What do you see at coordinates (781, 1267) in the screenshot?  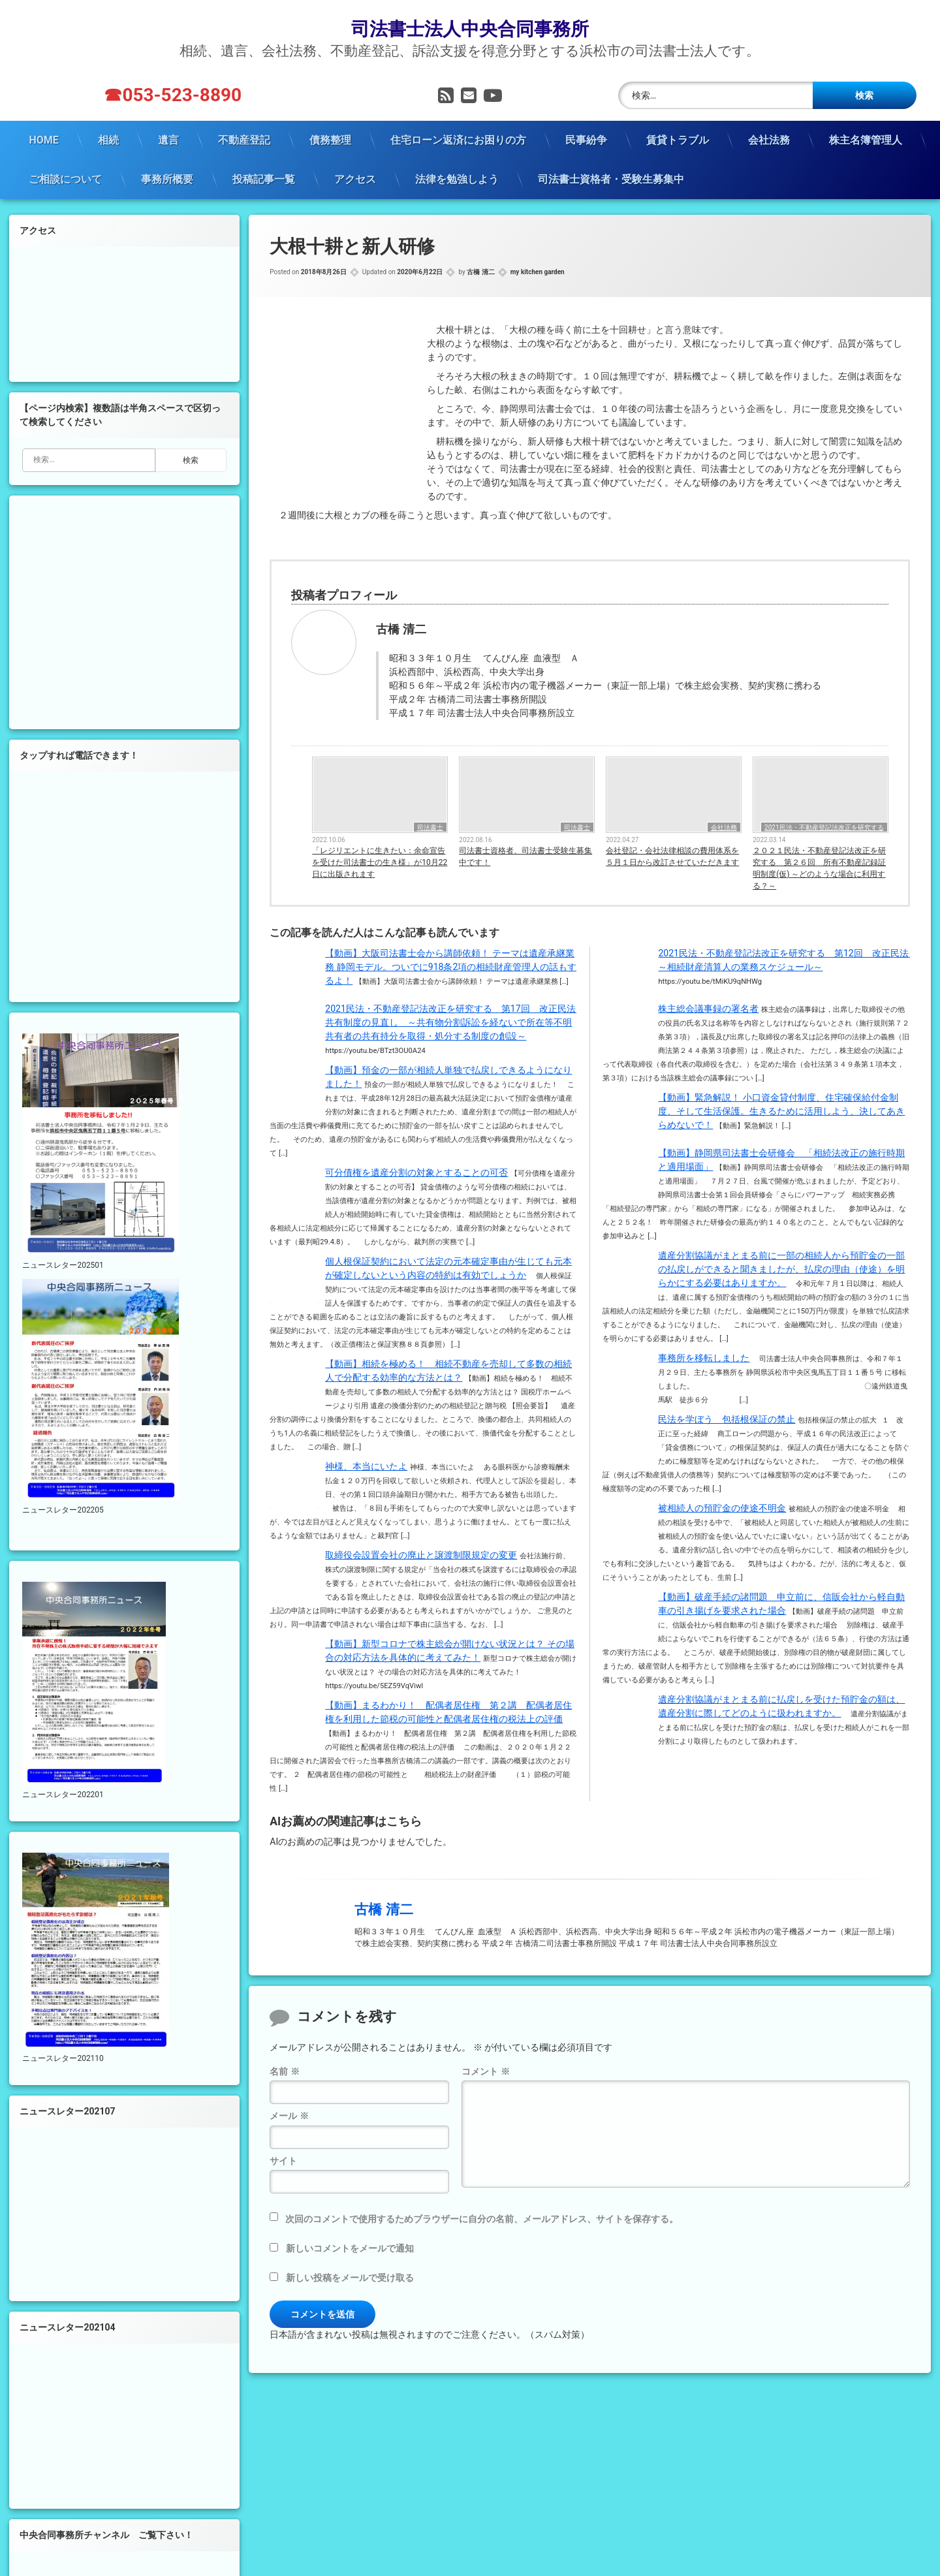 I see `遺産分割協議がまとまる前に一部の相続人から預貯金の一部の払戻しができると聞きましたが、払戻の理由（使途）を明らかにする必要はありますか。` at bounding box center [781, 1267].